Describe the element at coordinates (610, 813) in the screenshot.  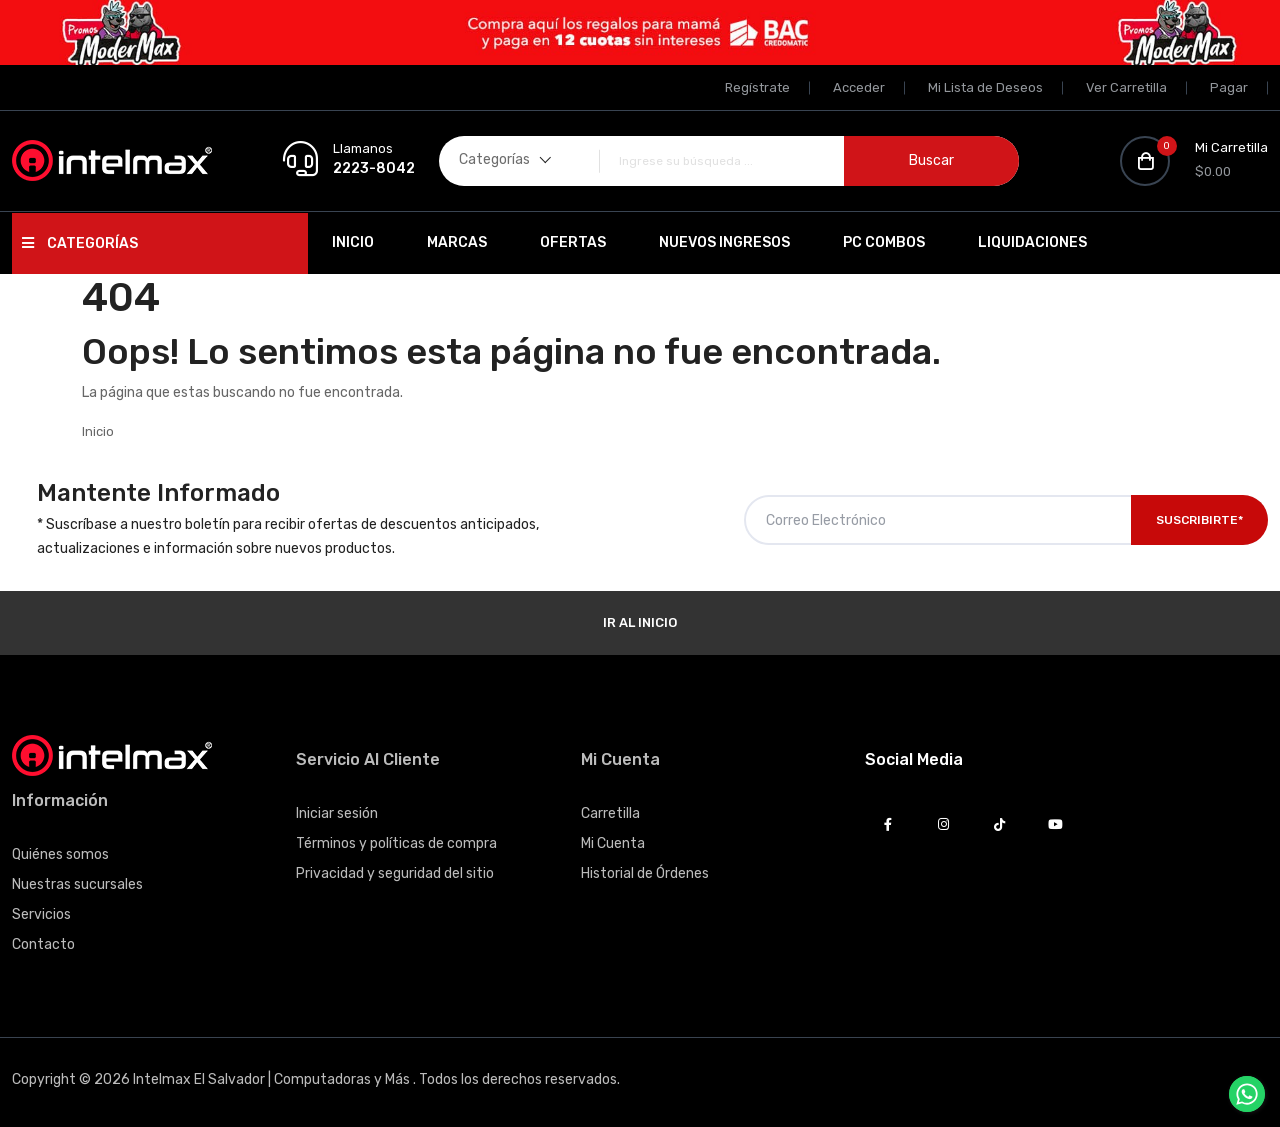
I see `Carretilla` at that location.